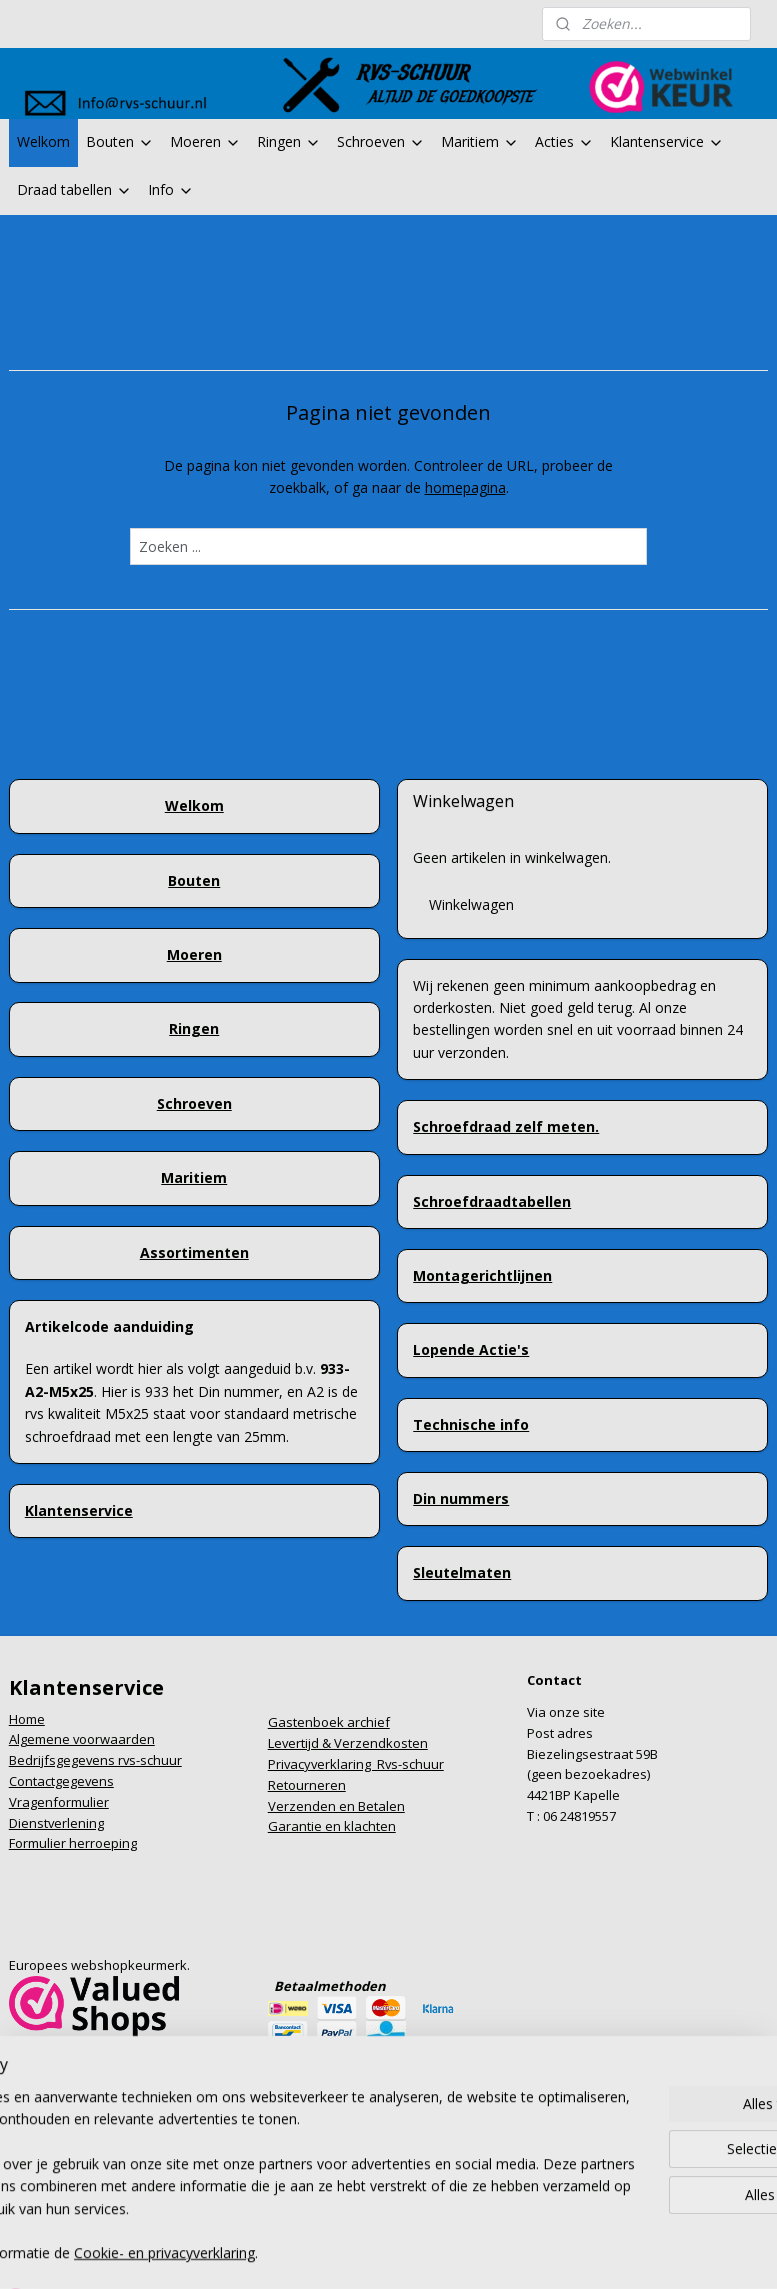  Describe the element at coordinates (564, 141) in the screenshot. I see `Acties` at that location.